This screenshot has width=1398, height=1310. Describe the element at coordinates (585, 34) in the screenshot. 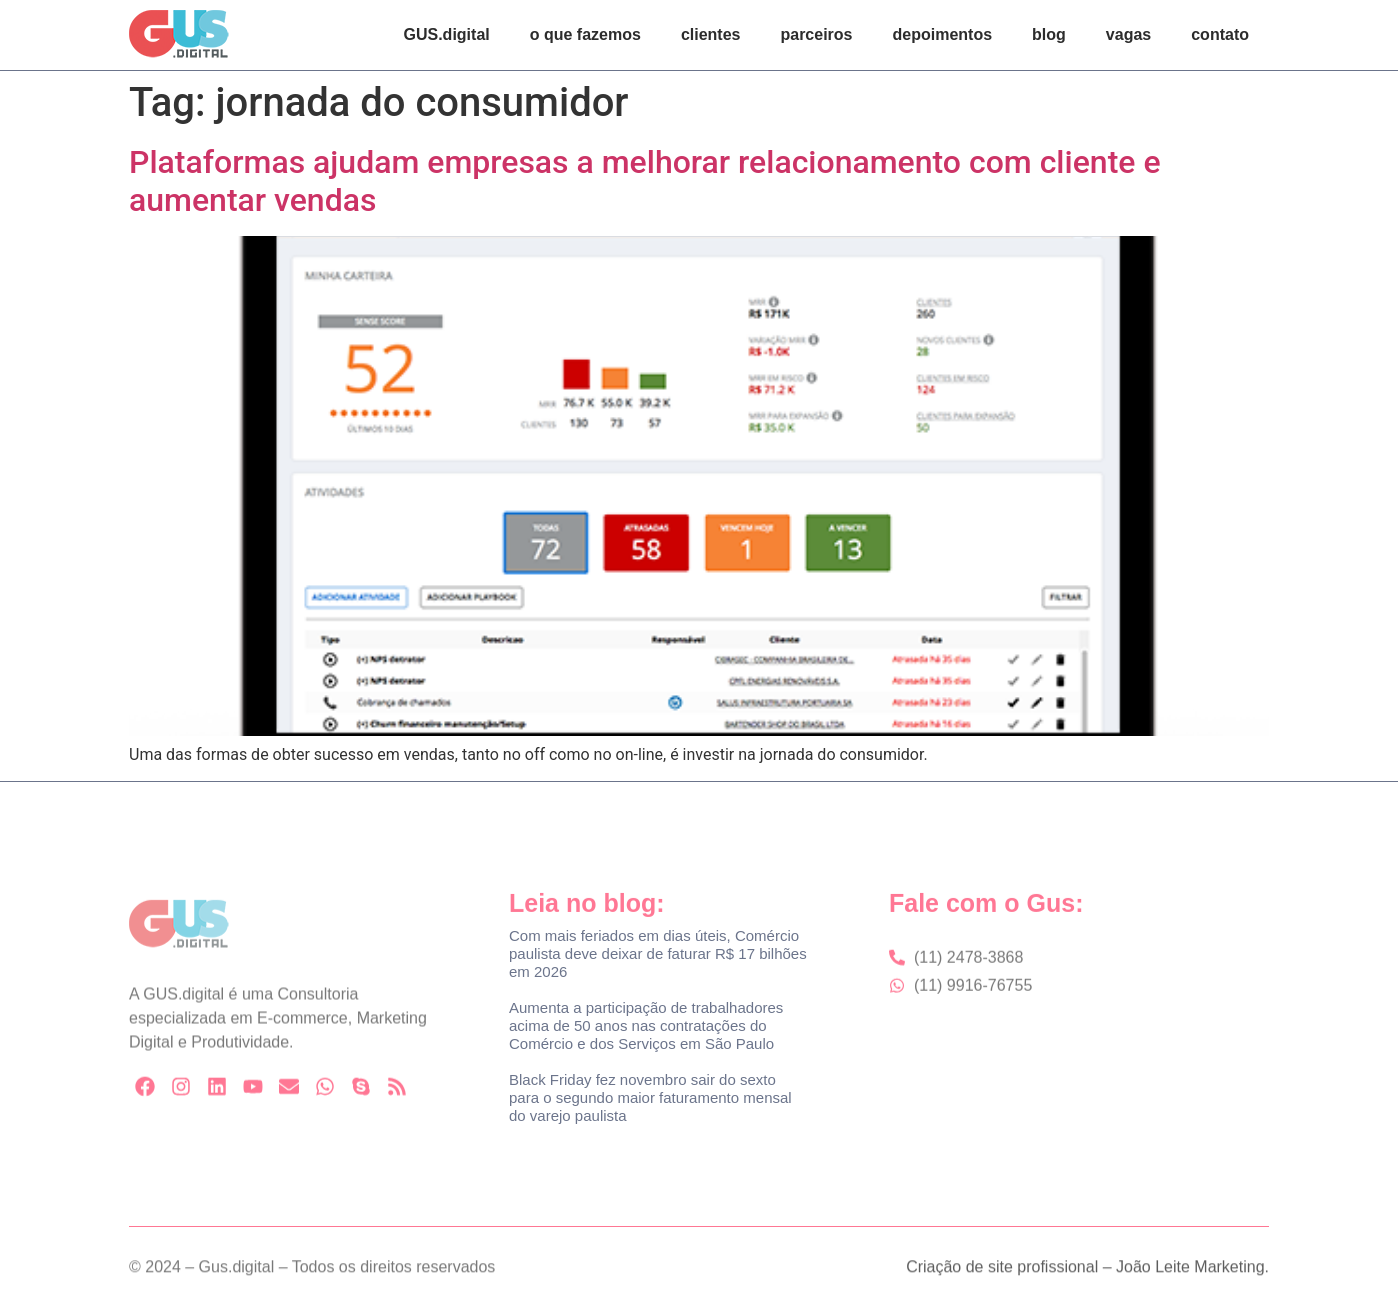

I see `o que fazemos` at that location.